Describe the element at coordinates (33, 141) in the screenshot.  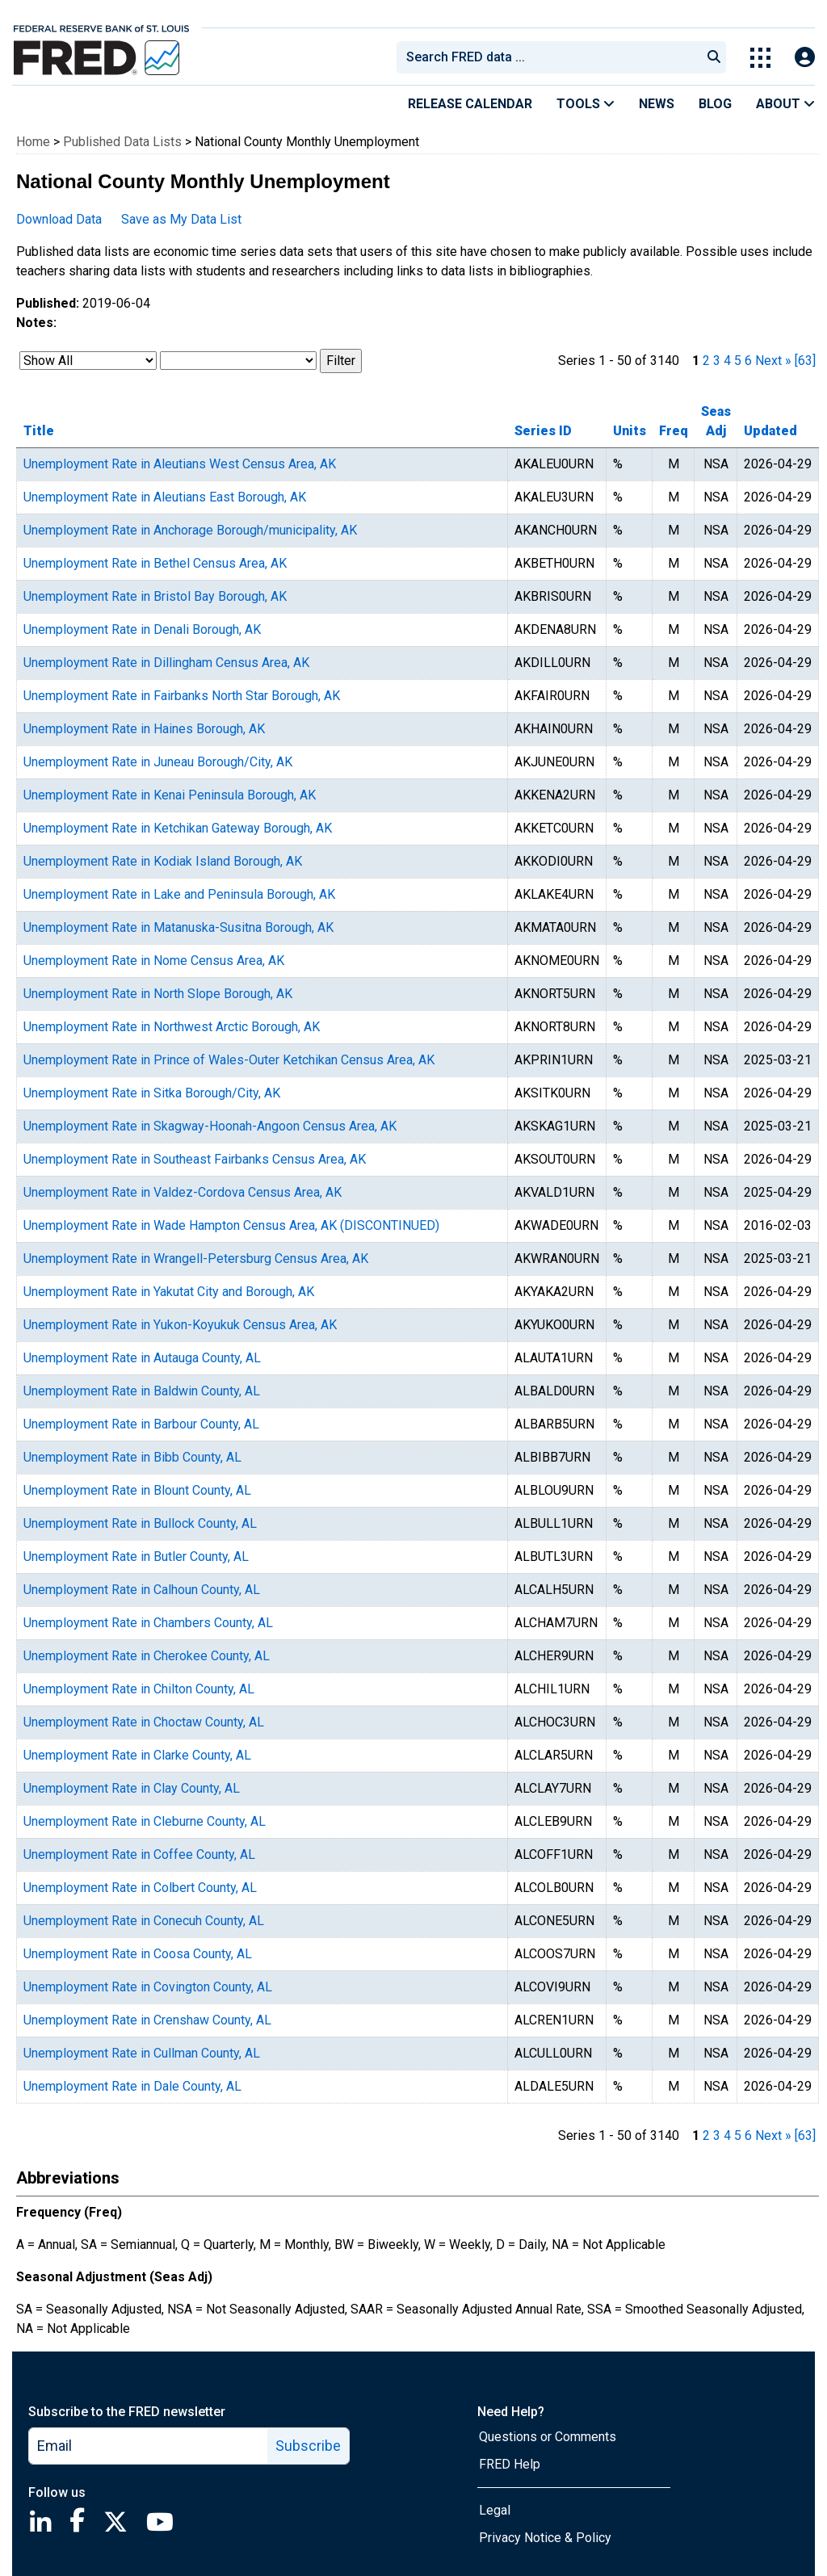
I see `Home` at that location.